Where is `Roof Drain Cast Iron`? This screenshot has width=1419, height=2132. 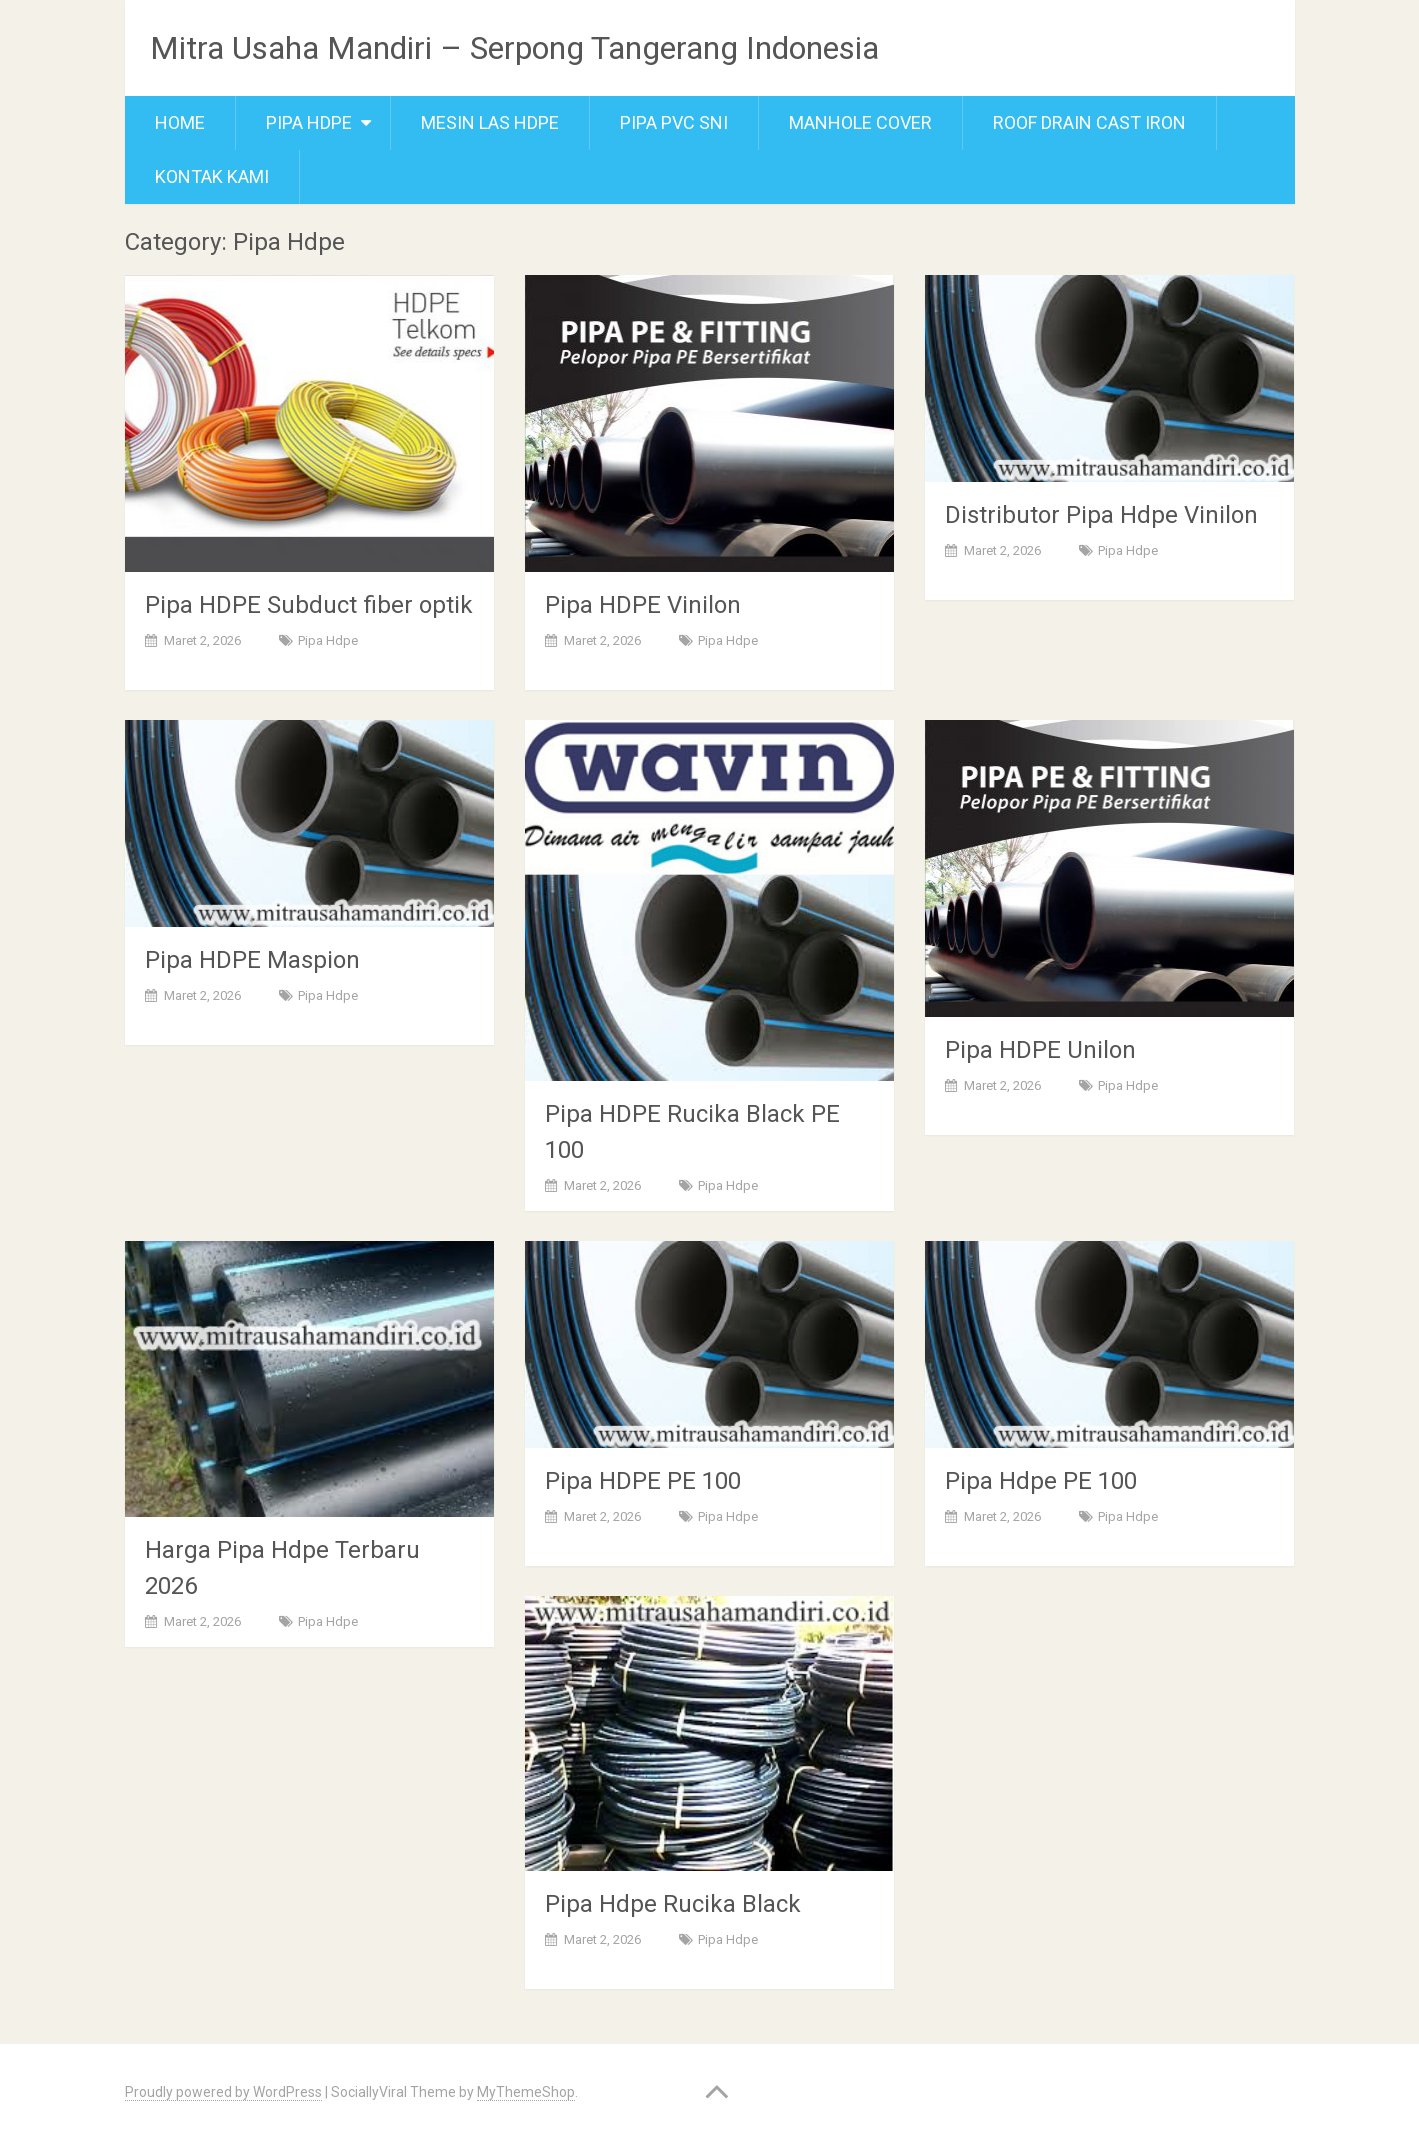 Roof Drain Cast Iron is located at coordinates (1089, 122).